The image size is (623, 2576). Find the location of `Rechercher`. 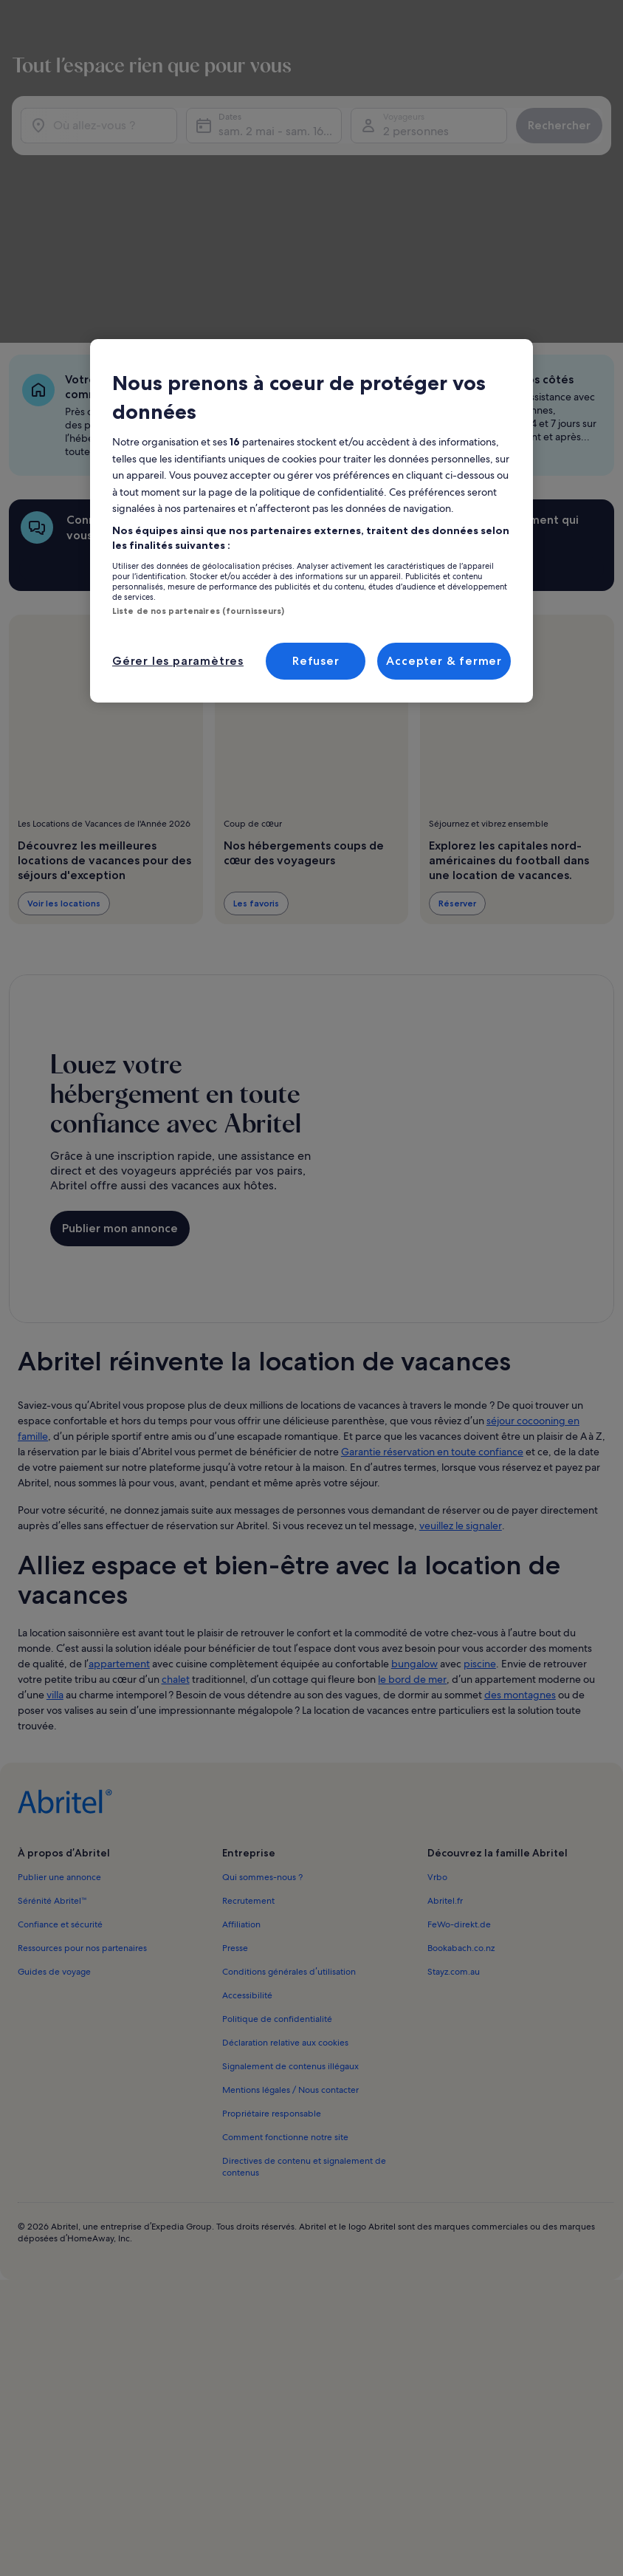

Rechercher is located at coordinates (547, 119).